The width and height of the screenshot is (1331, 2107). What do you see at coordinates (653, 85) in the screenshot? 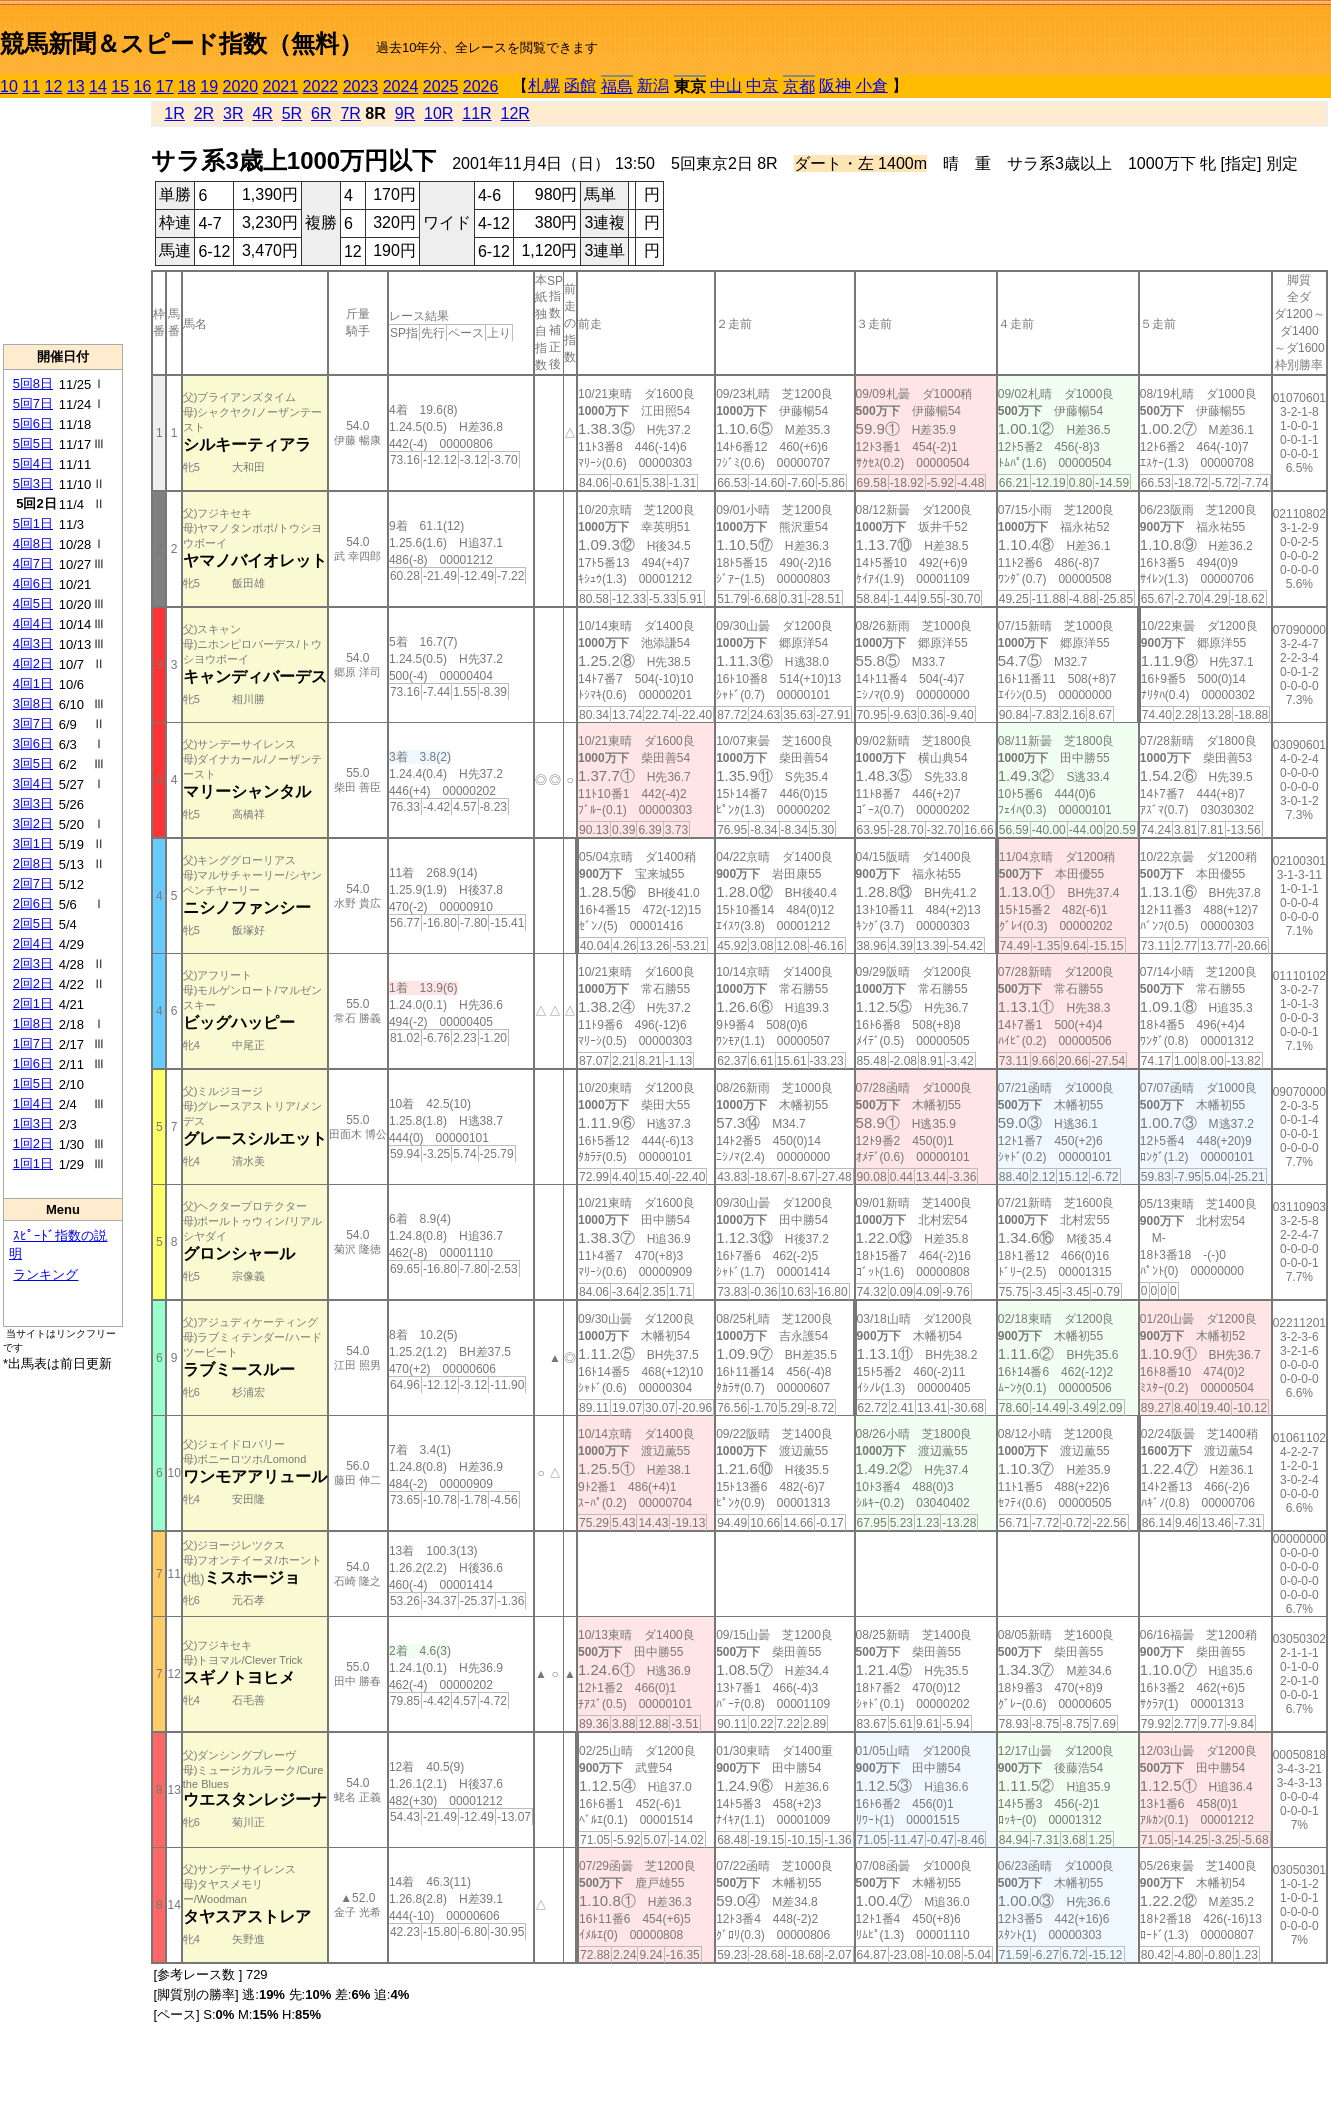
I see `新潟` at bounding box center [653, 85].